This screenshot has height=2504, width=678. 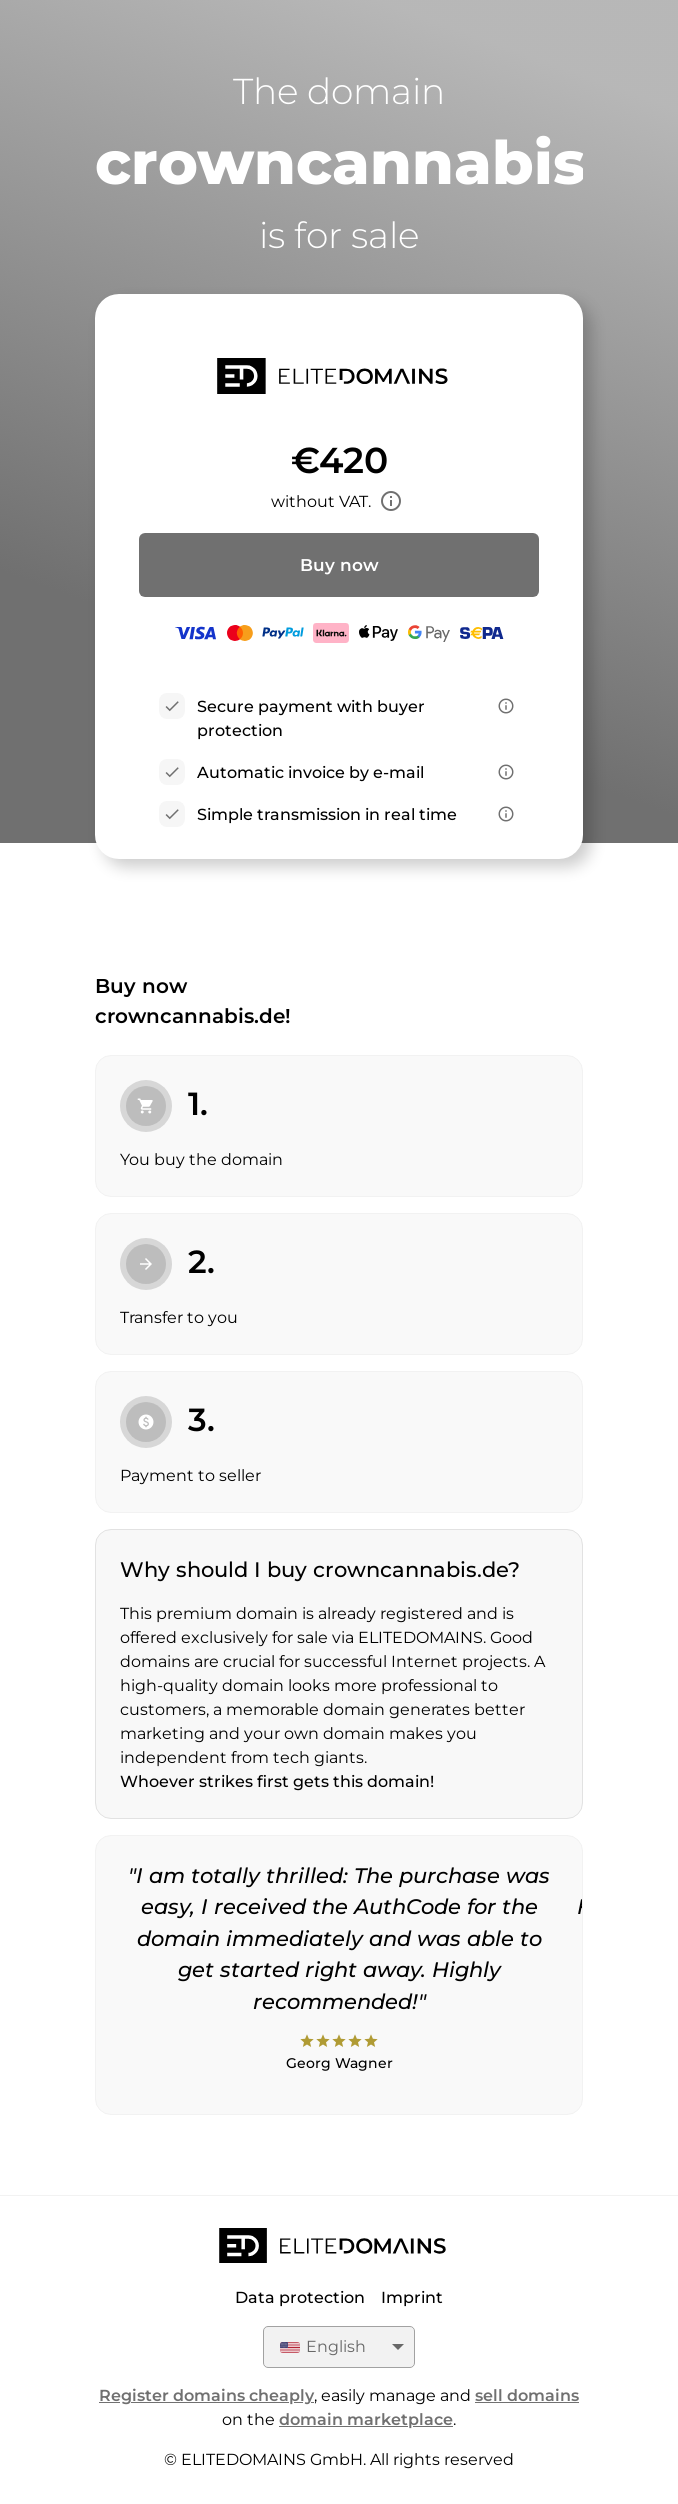 What do you see at coordinates (366, 2419) in the screenshot?
I see `domain marketplace` at bounding box center [366, 2419].